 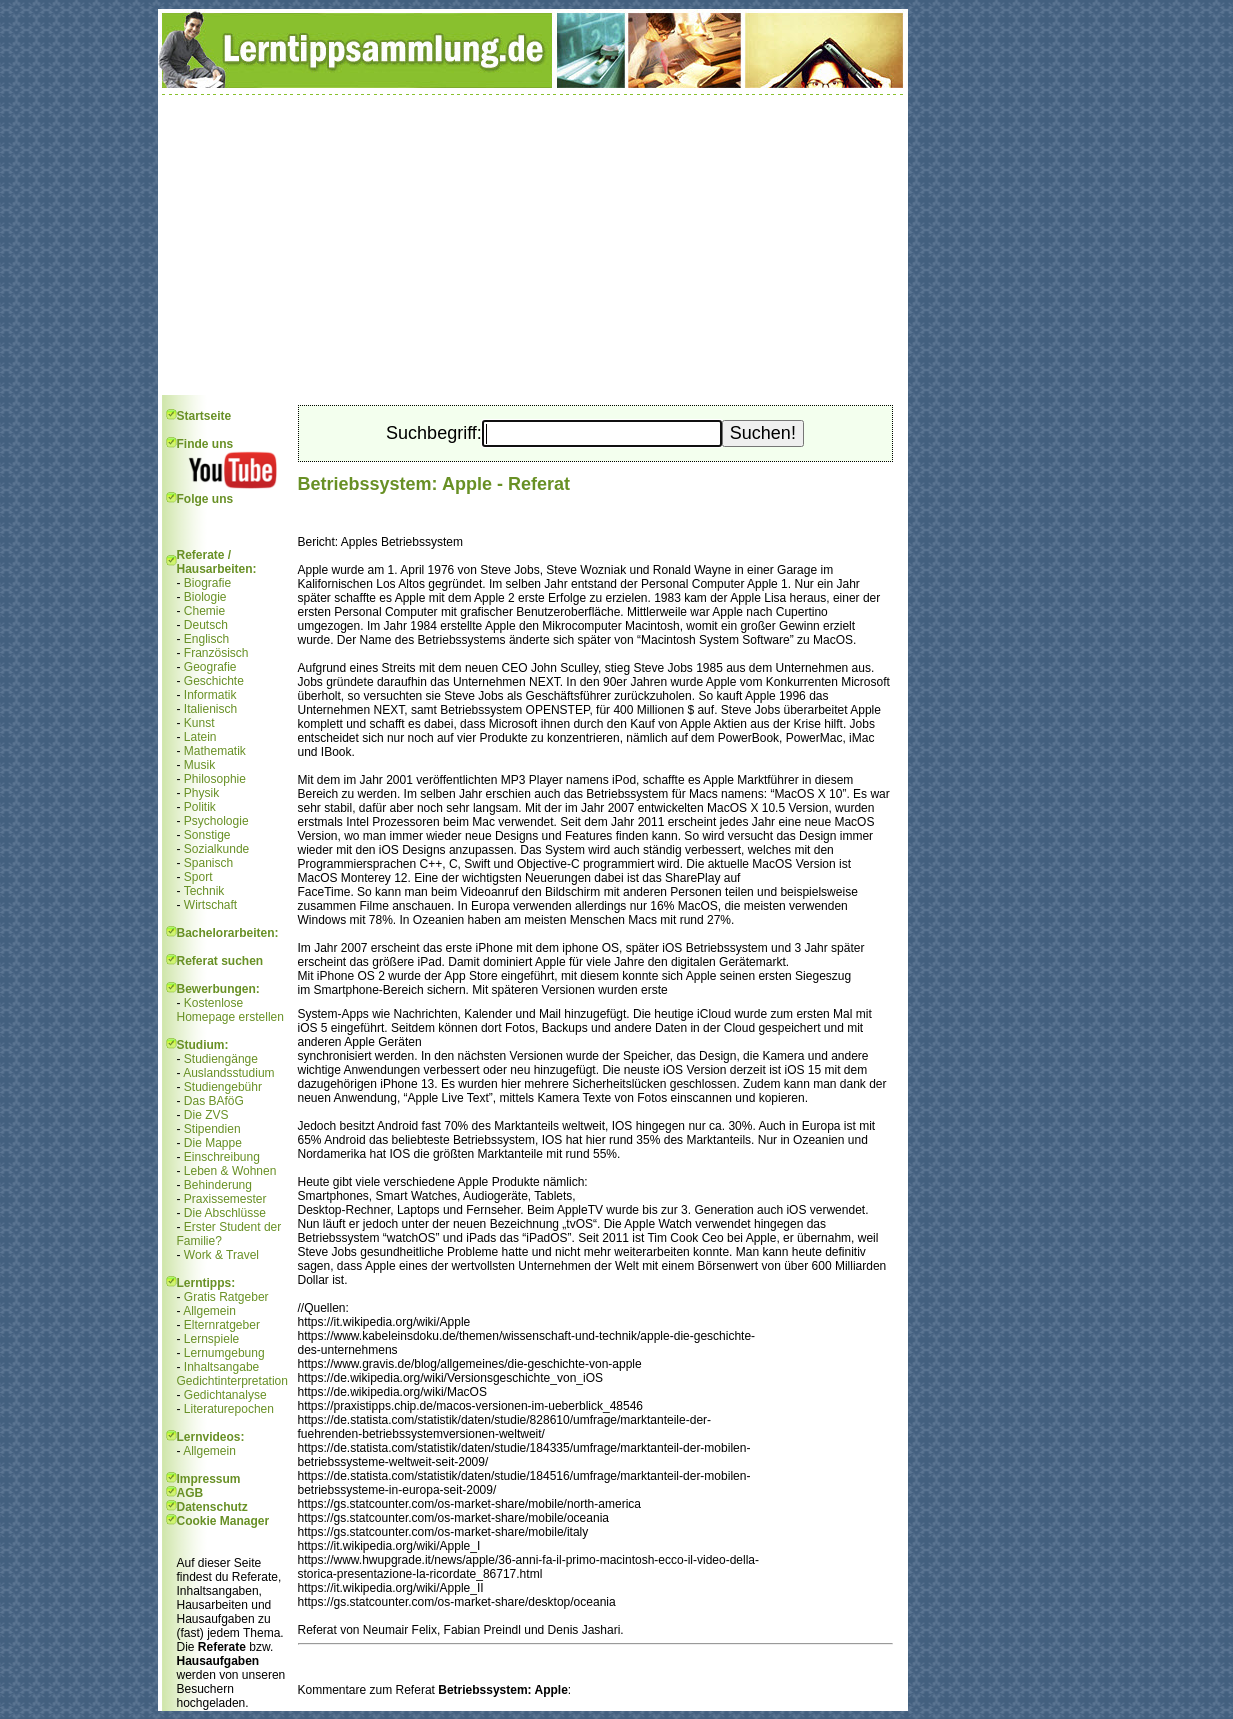 What do you see at coordinates (216, 849) in the screenshot?
I see `Sozialkunde` at bounding box center [216, 849].